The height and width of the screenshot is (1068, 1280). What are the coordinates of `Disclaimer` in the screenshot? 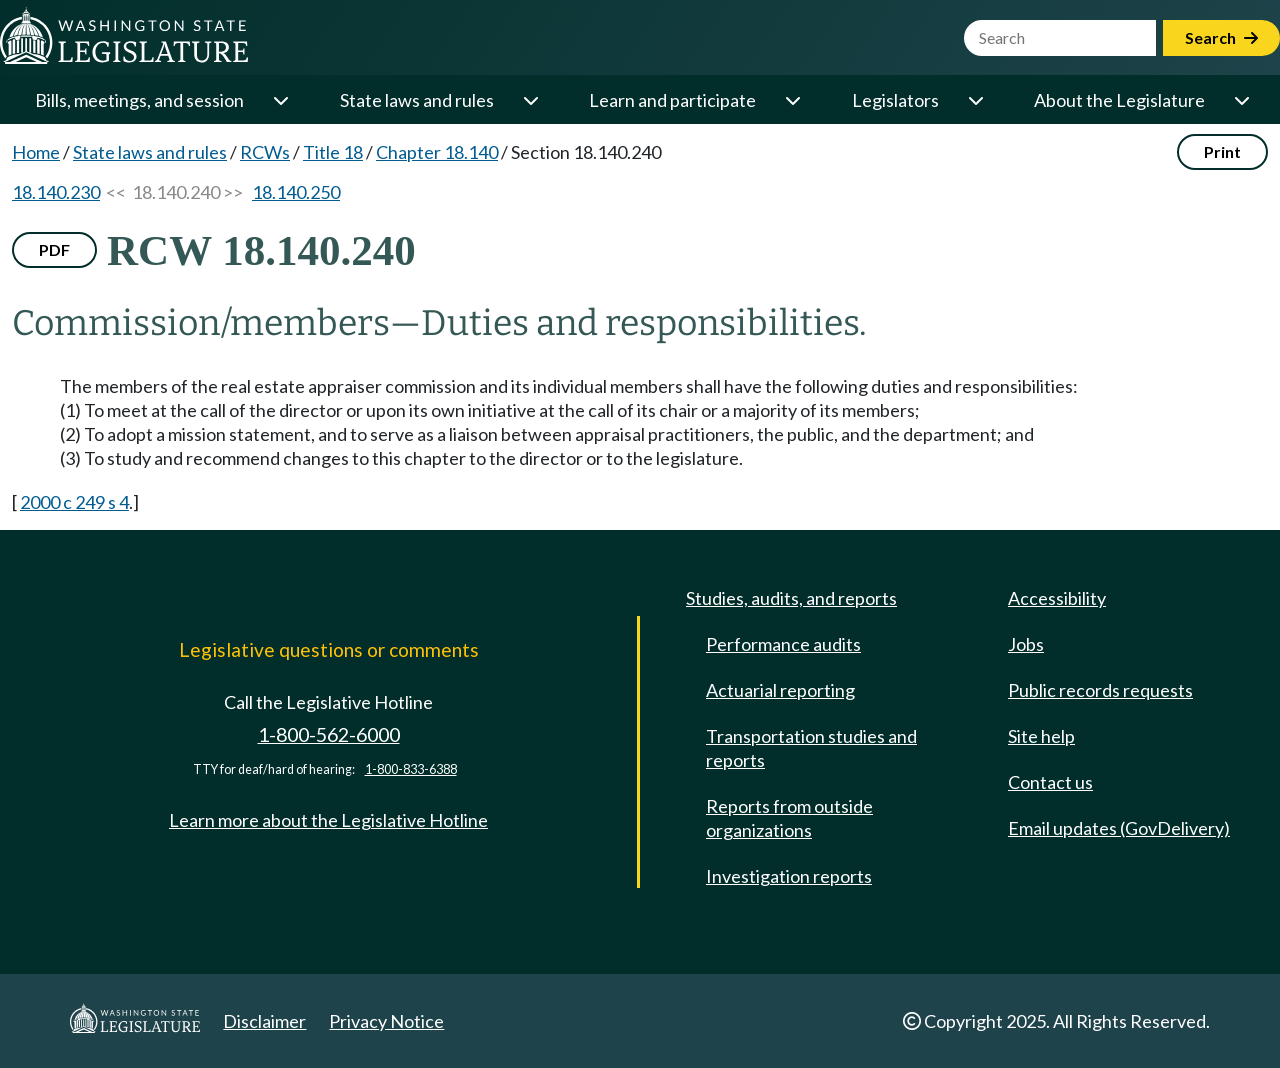 It's located at (264, 1021).